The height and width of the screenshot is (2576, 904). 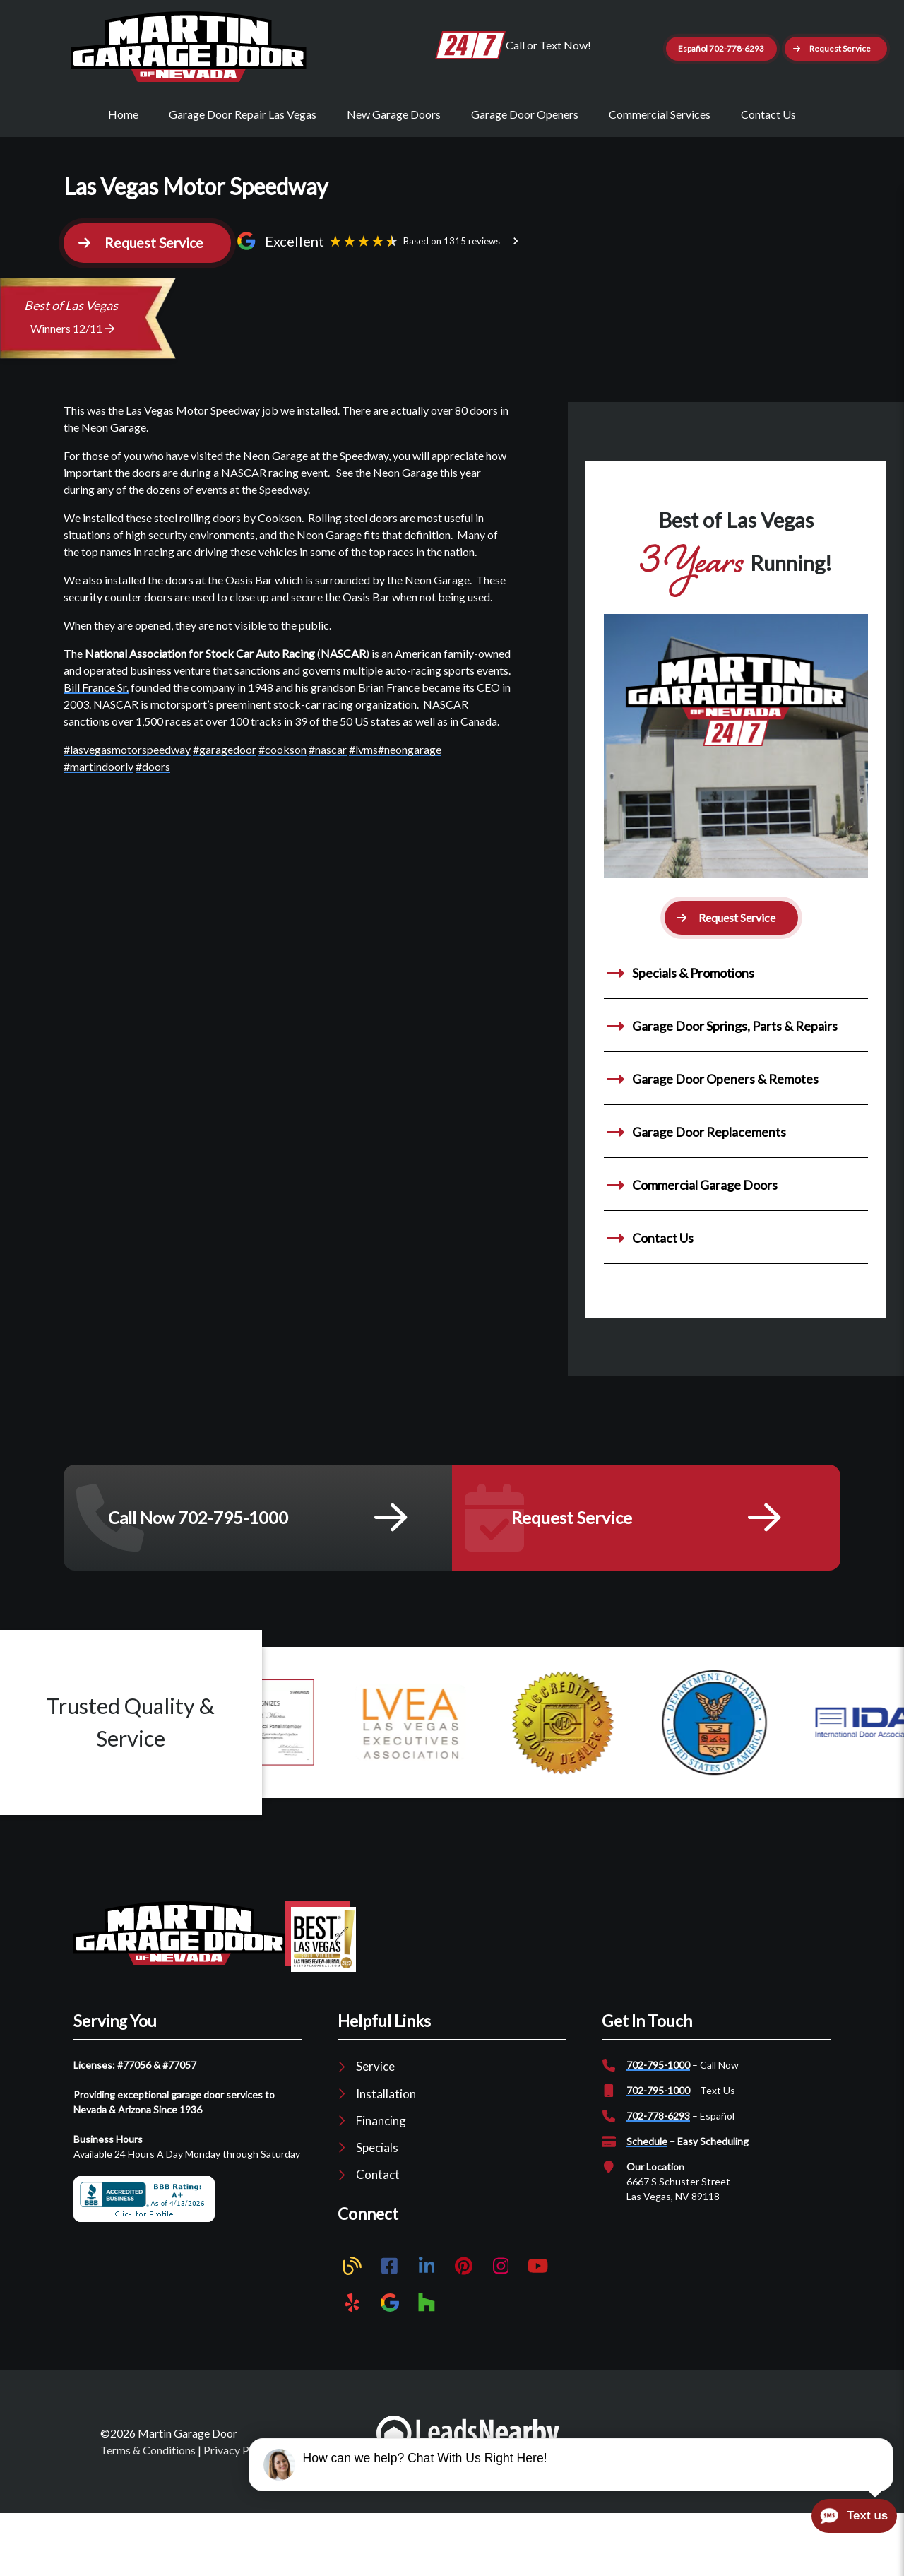 I want to click on Plumber Marketing, so click(x=630, y=2499).